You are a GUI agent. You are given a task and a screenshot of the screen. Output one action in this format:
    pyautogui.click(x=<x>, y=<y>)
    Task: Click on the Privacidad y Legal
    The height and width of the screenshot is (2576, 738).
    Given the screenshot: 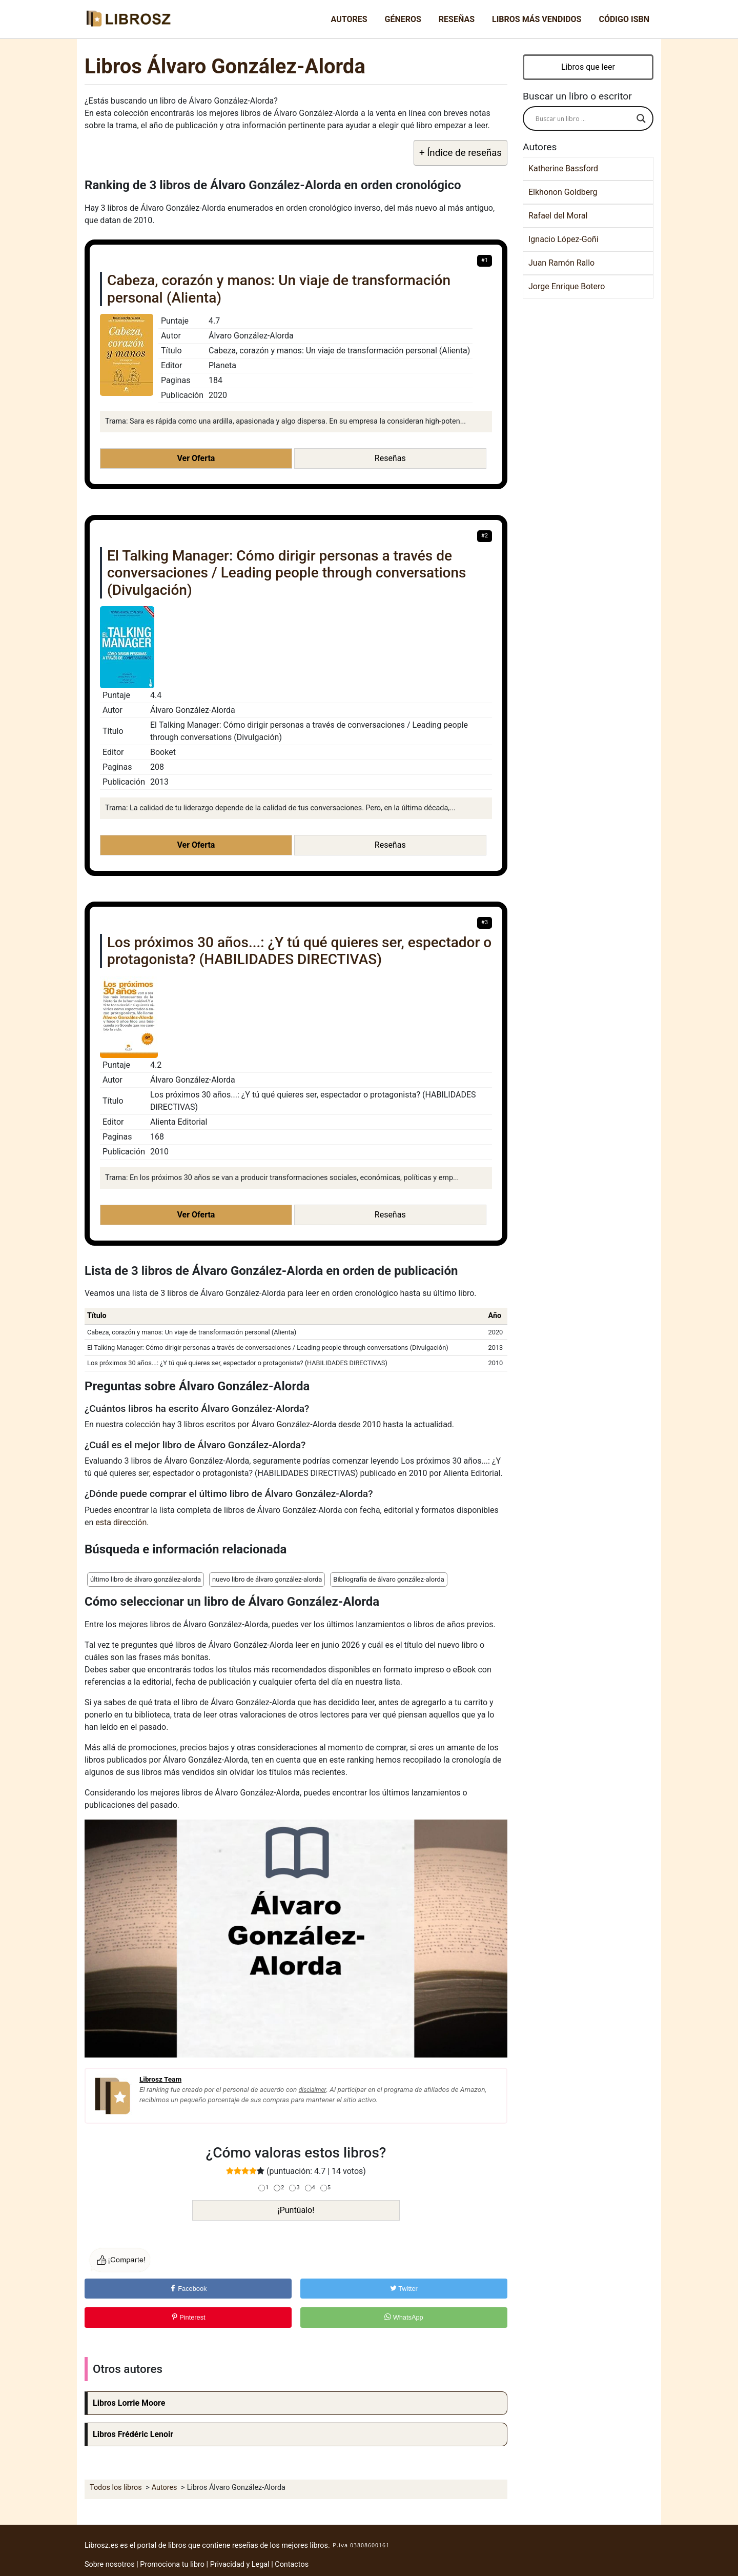 What is the action you would take?
    pyautogui.click(x=240, y=2564)
    